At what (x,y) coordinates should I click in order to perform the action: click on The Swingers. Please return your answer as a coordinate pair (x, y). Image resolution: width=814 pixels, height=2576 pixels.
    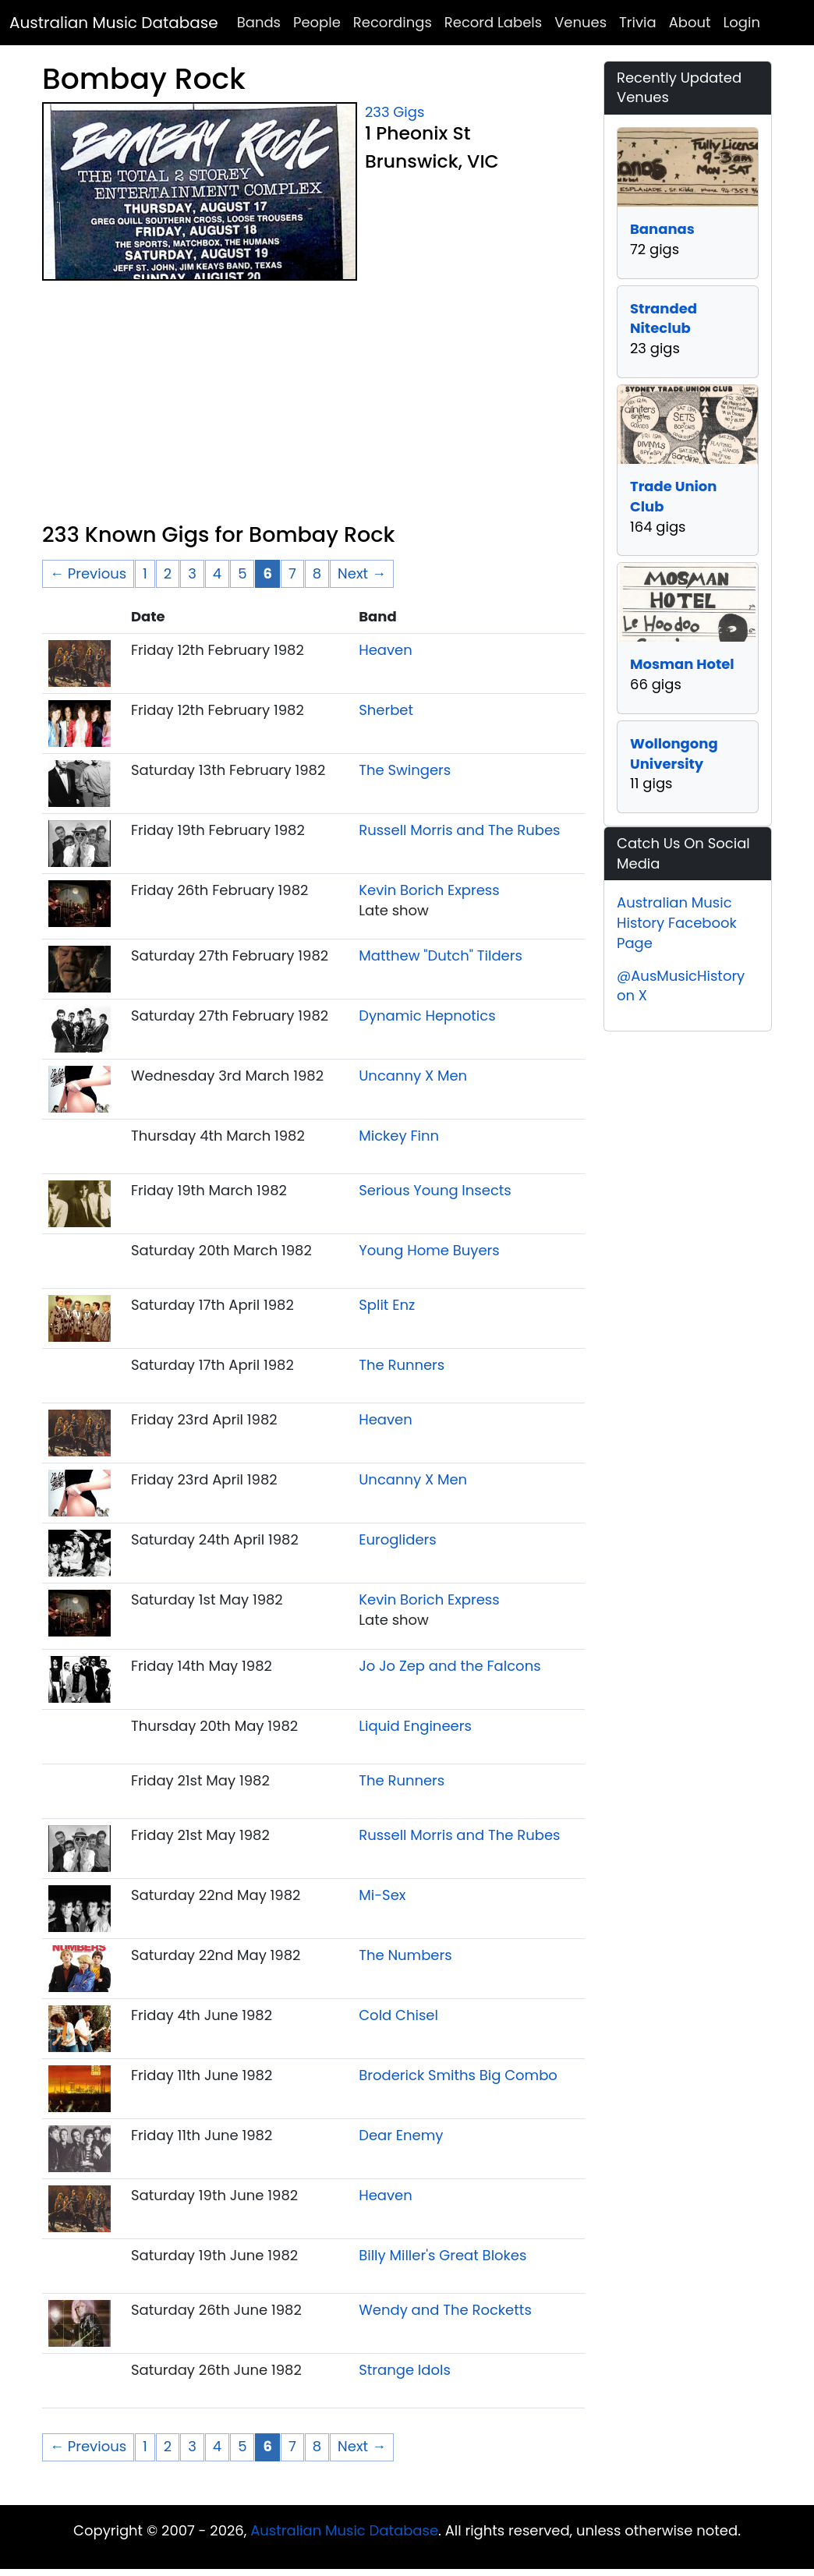
    Looking at the image, I should click on (405, 770).